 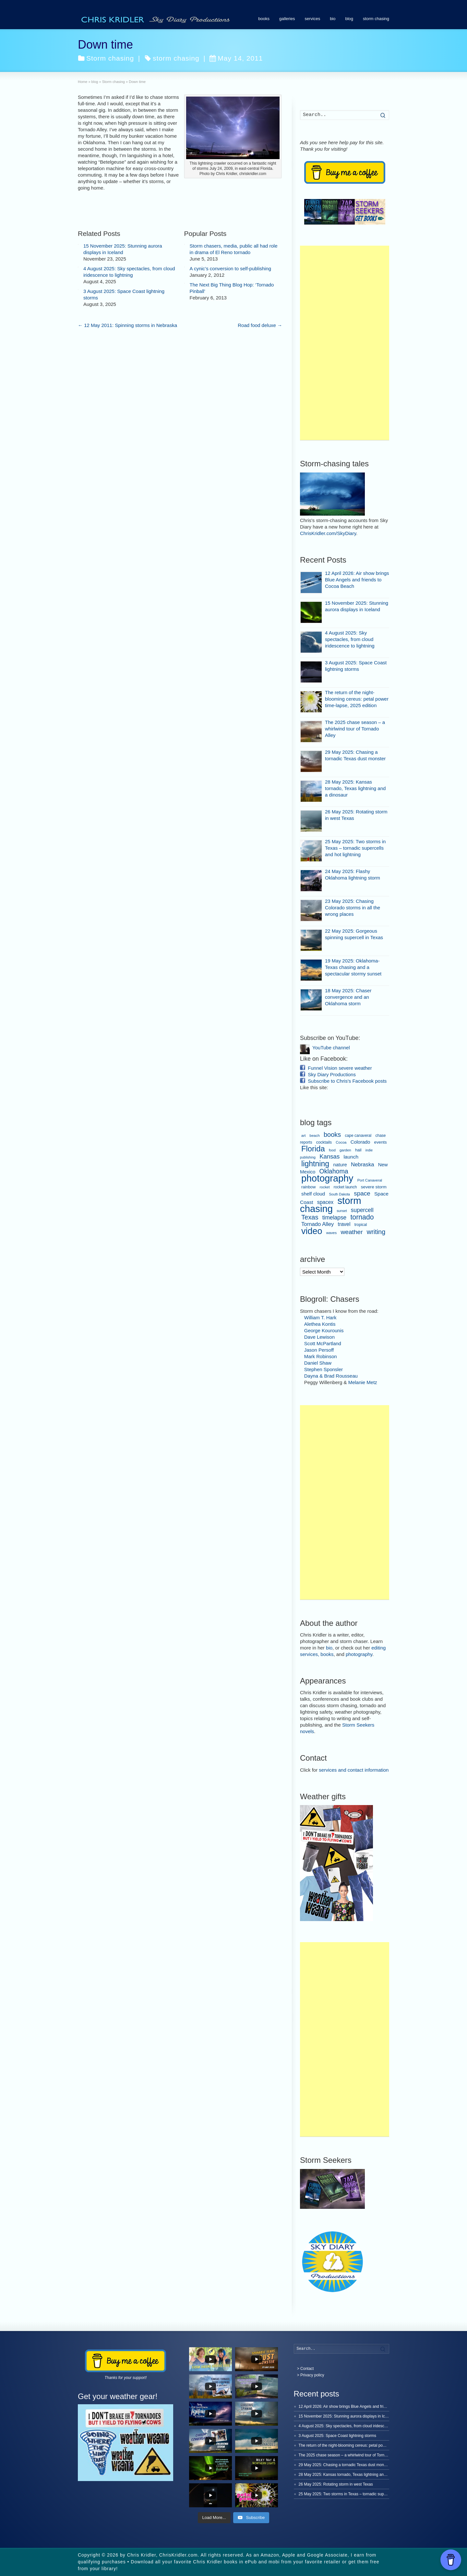 What do you see at coordinates (354, 1770) in the screenshot?
I see `services and contact information` at bounding box center [354, 1770].